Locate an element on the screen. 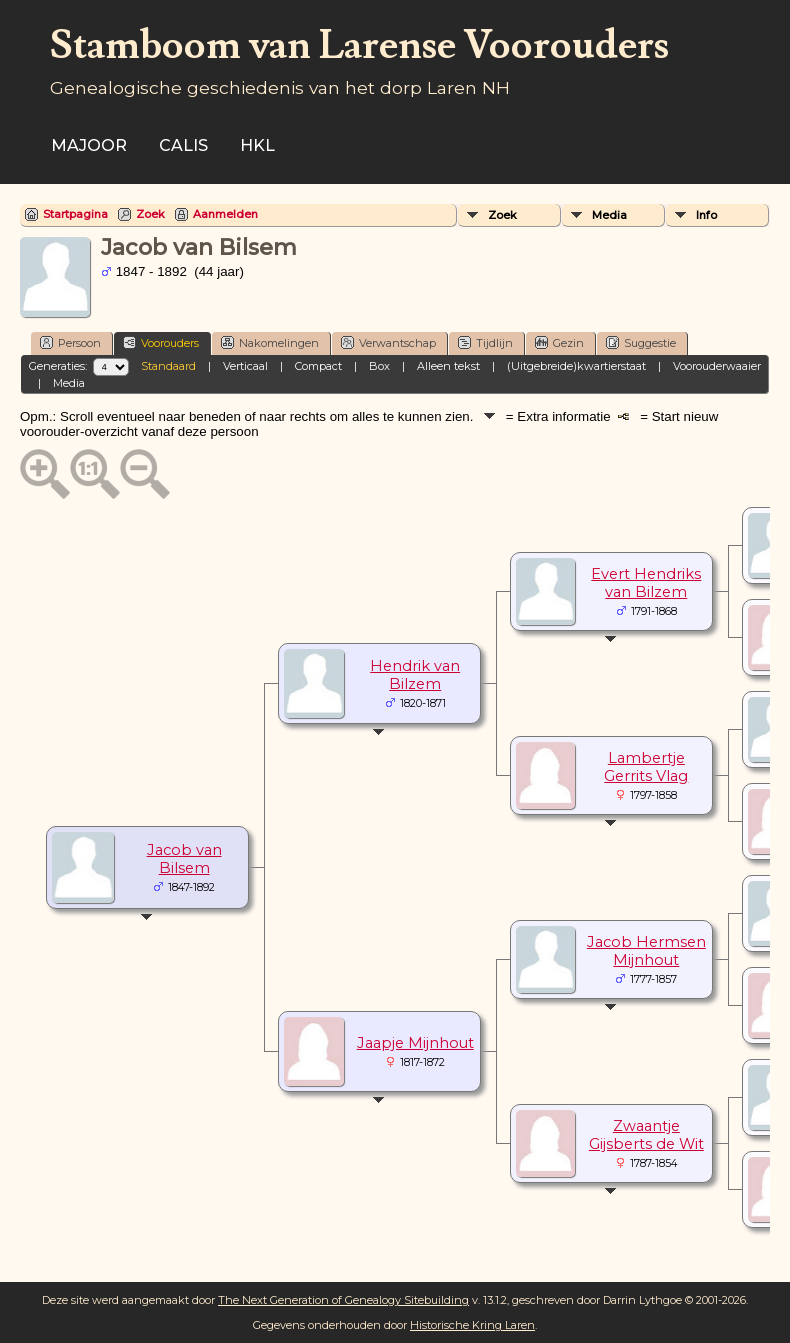 The image size is (790, 1343). The Next Generation of Genealogy Sitebuilding is located at coordinates (343, 1300).